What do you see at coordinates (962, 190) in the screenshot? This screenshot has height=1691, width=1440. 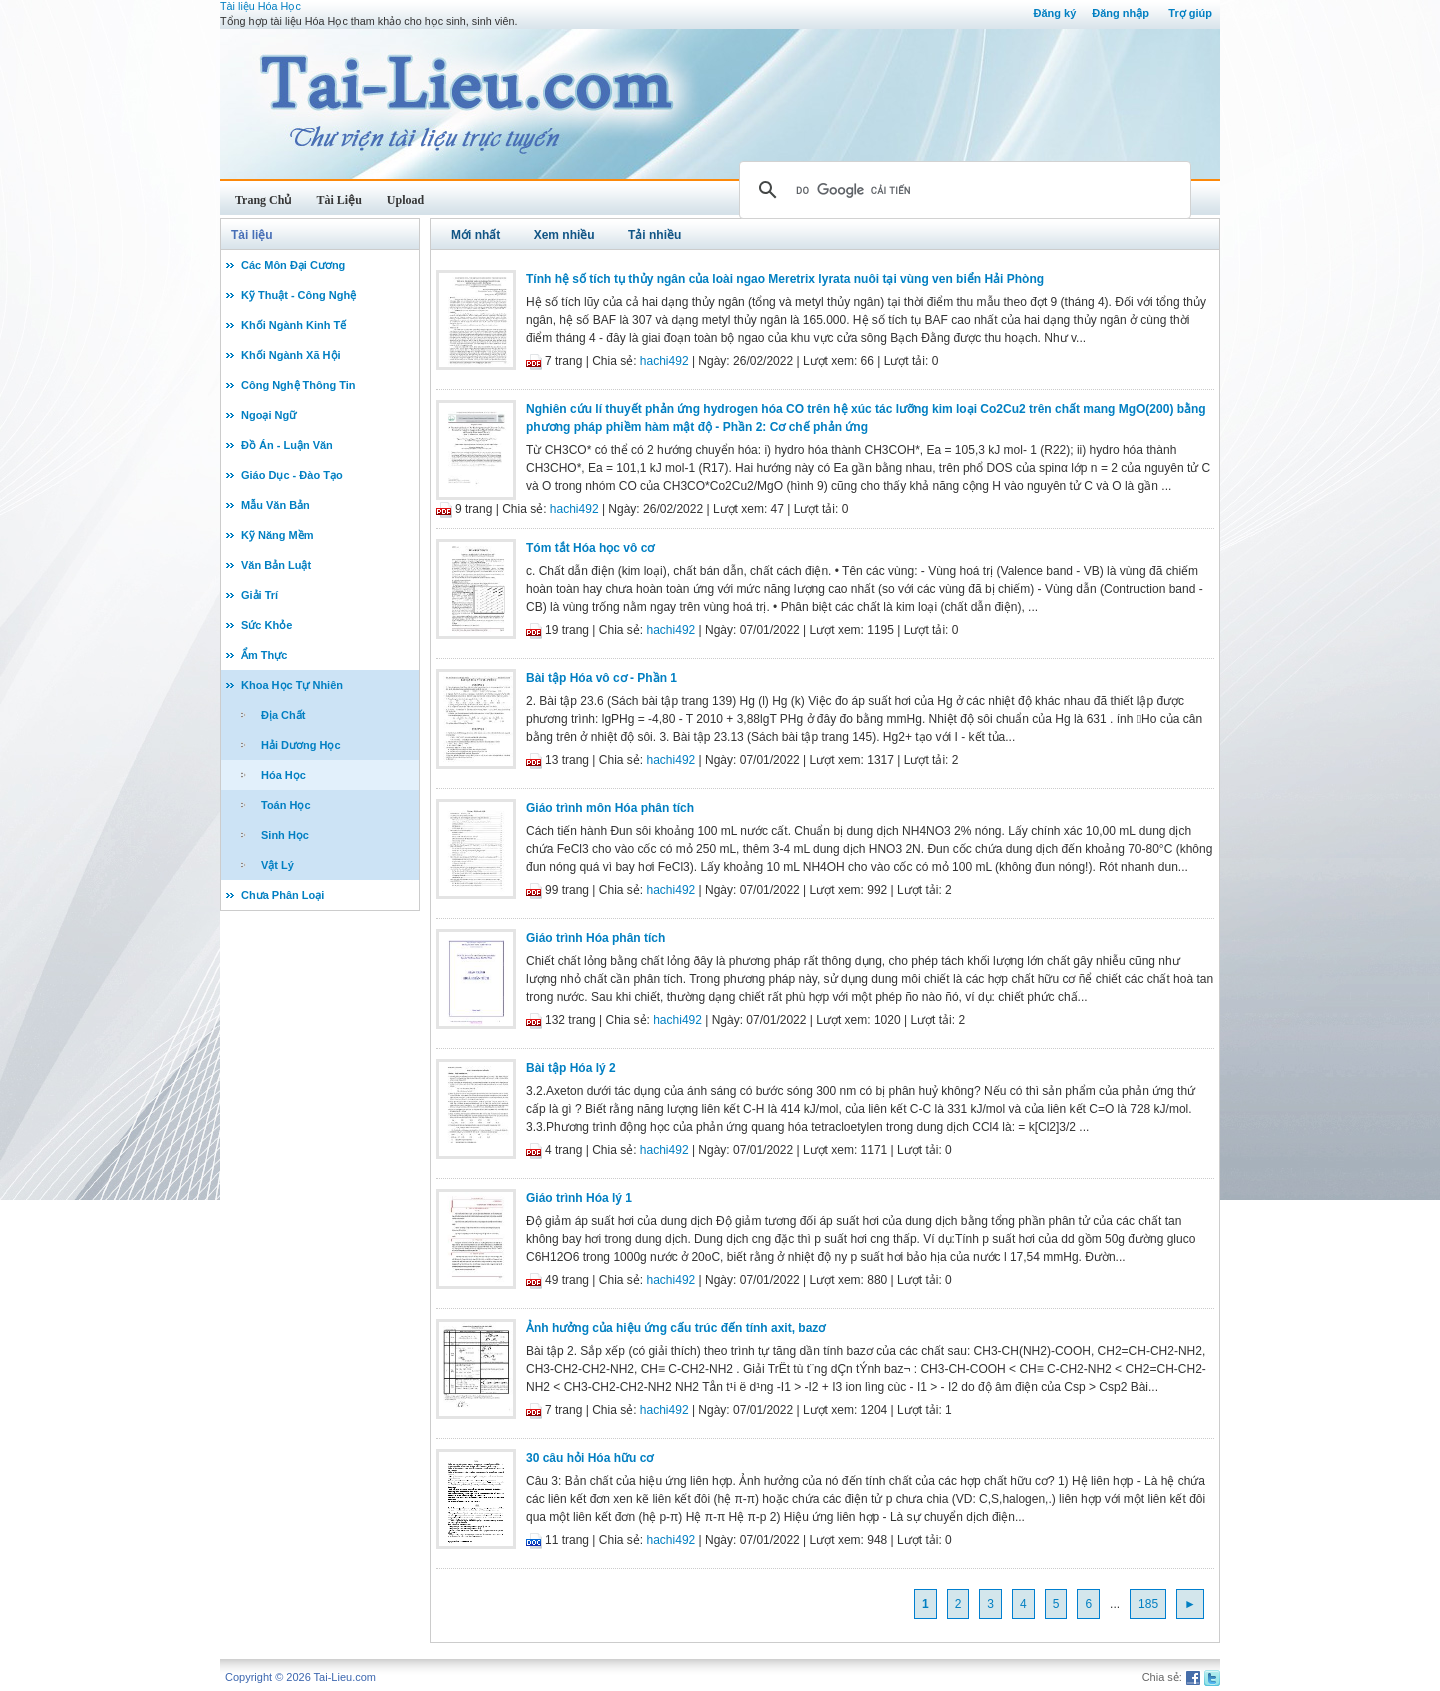 I see `[tìm kiếm]` at bounding box center [962, 190].